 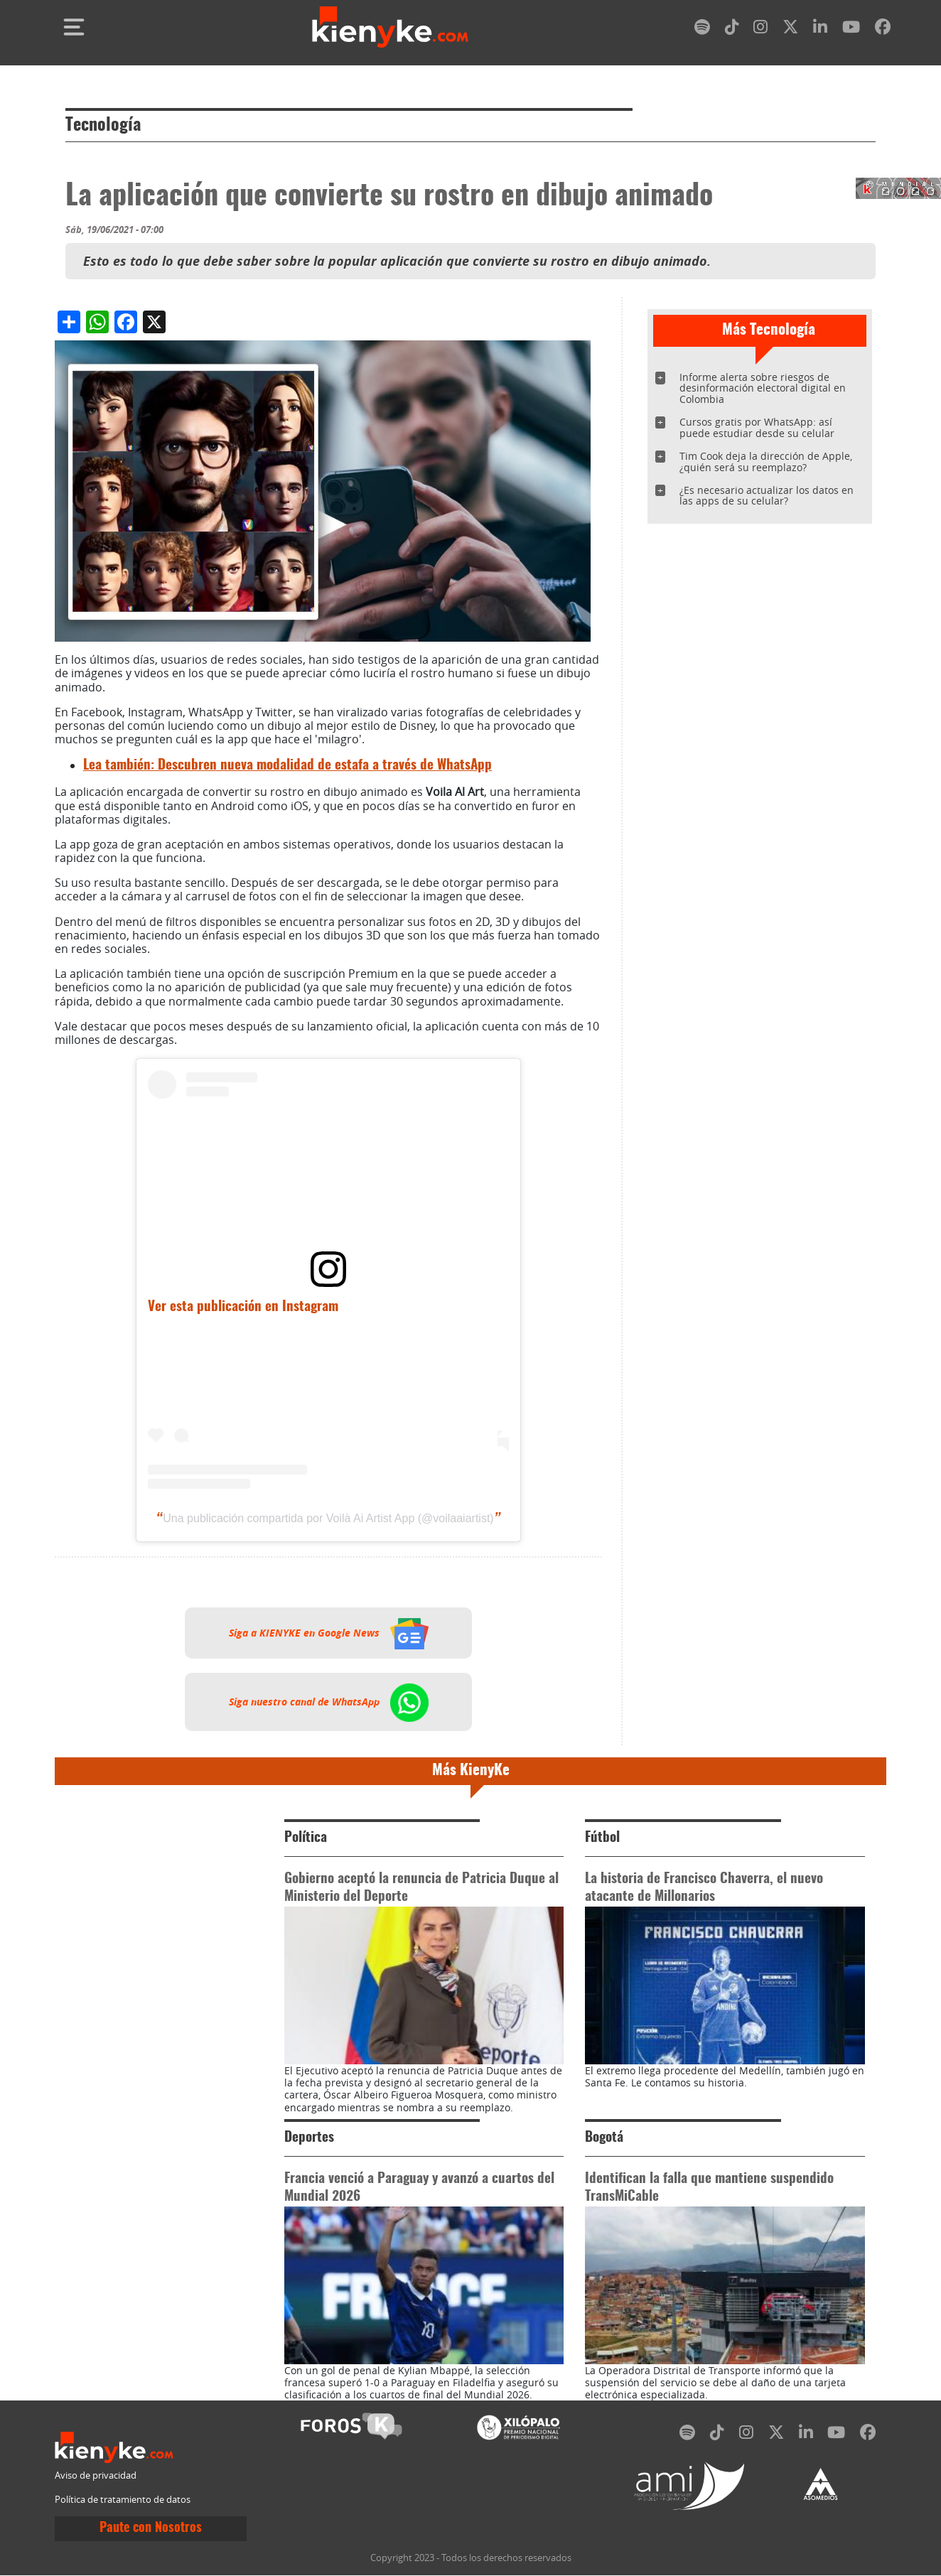 I want to click on Tecnología, so click(x=103, y=125).